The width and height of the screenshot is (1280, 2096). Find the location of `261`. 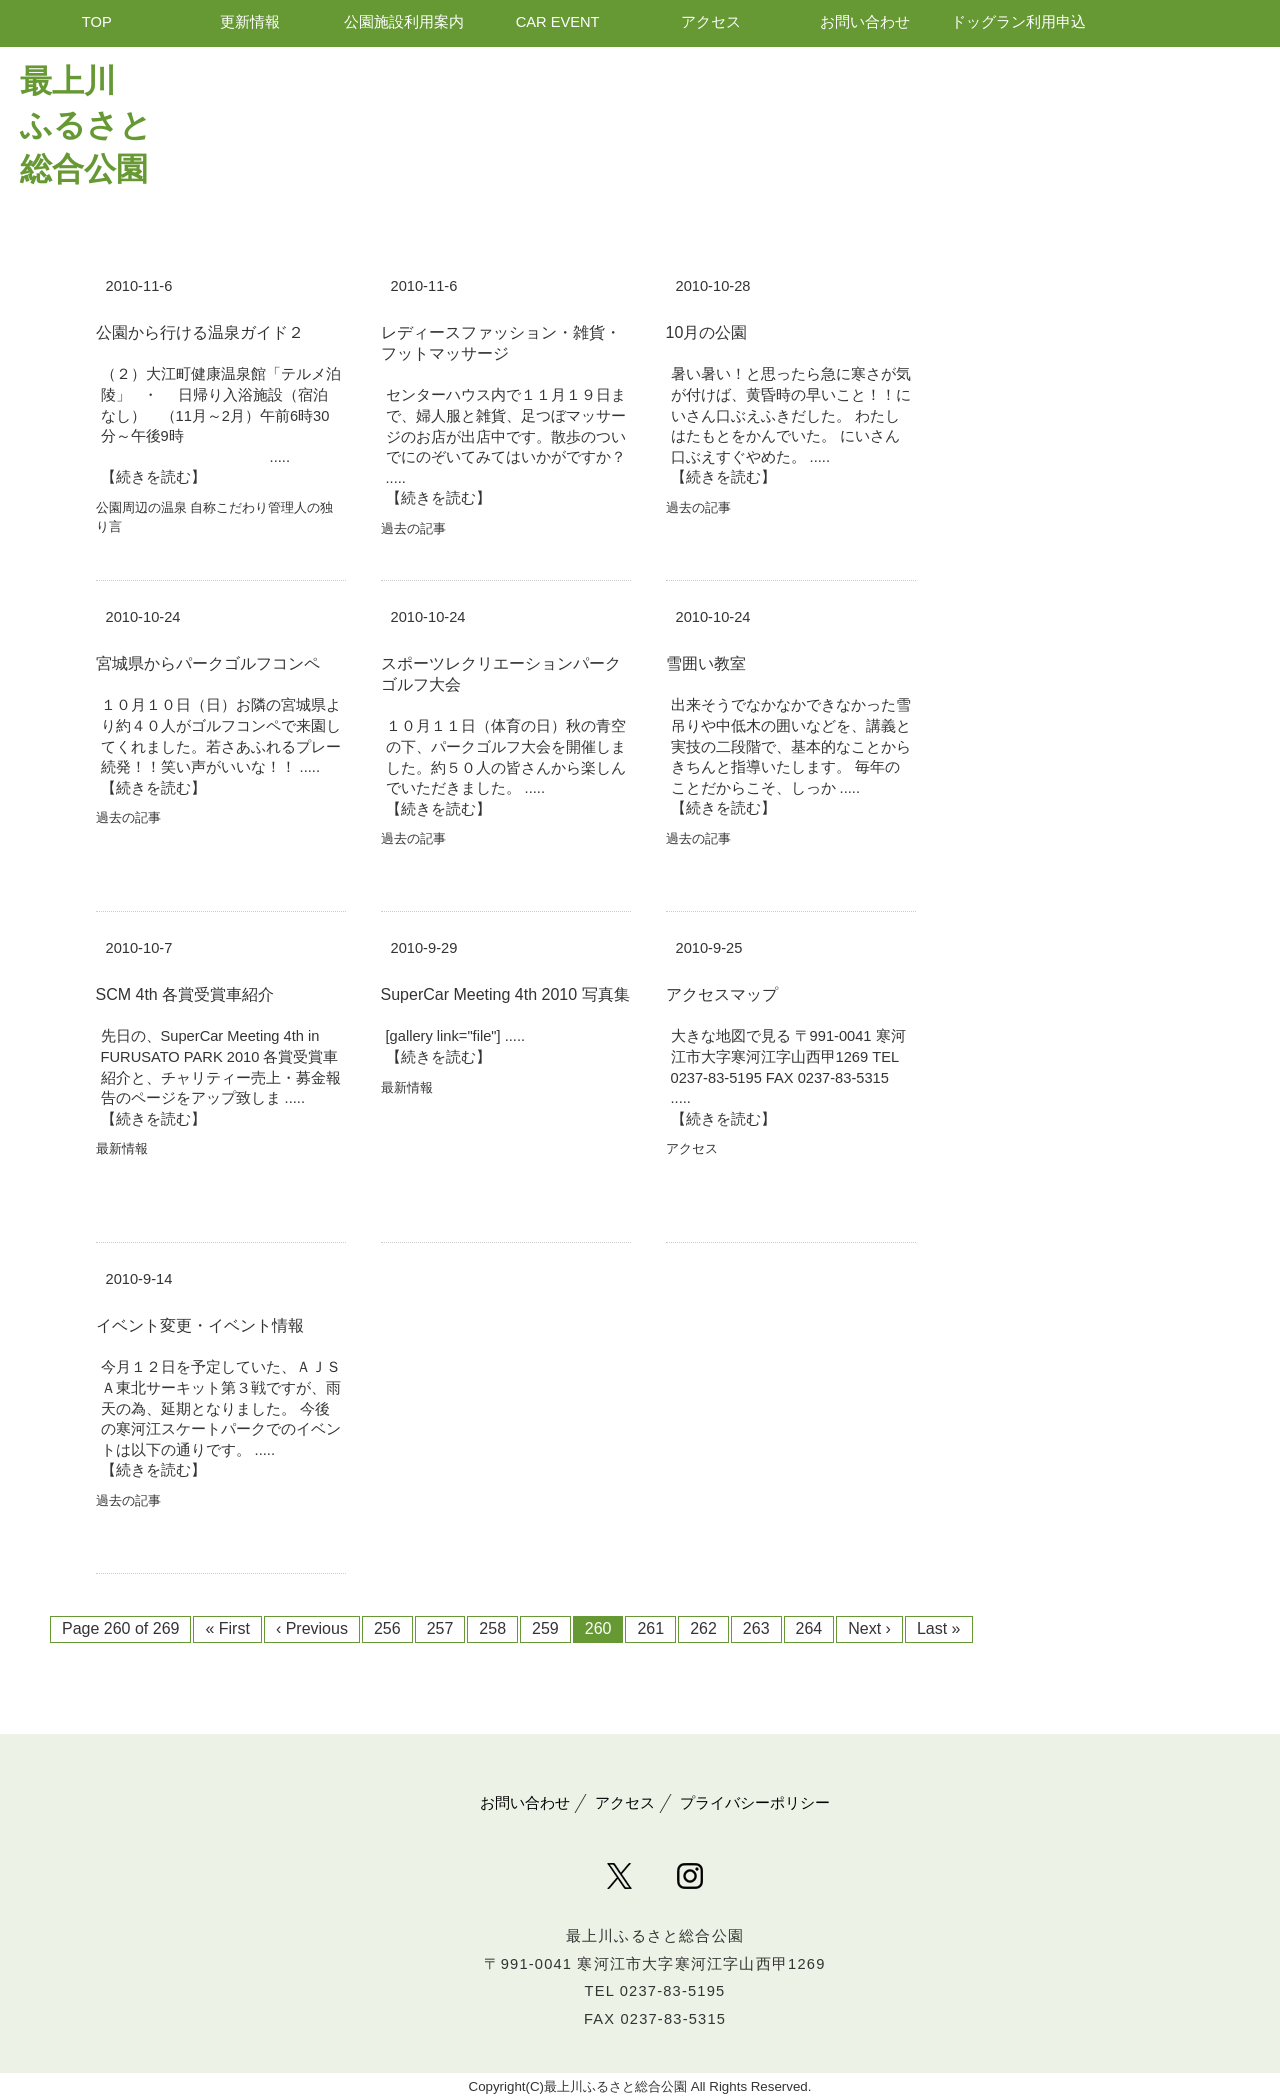

261 is located at coordinates (650, 1628).